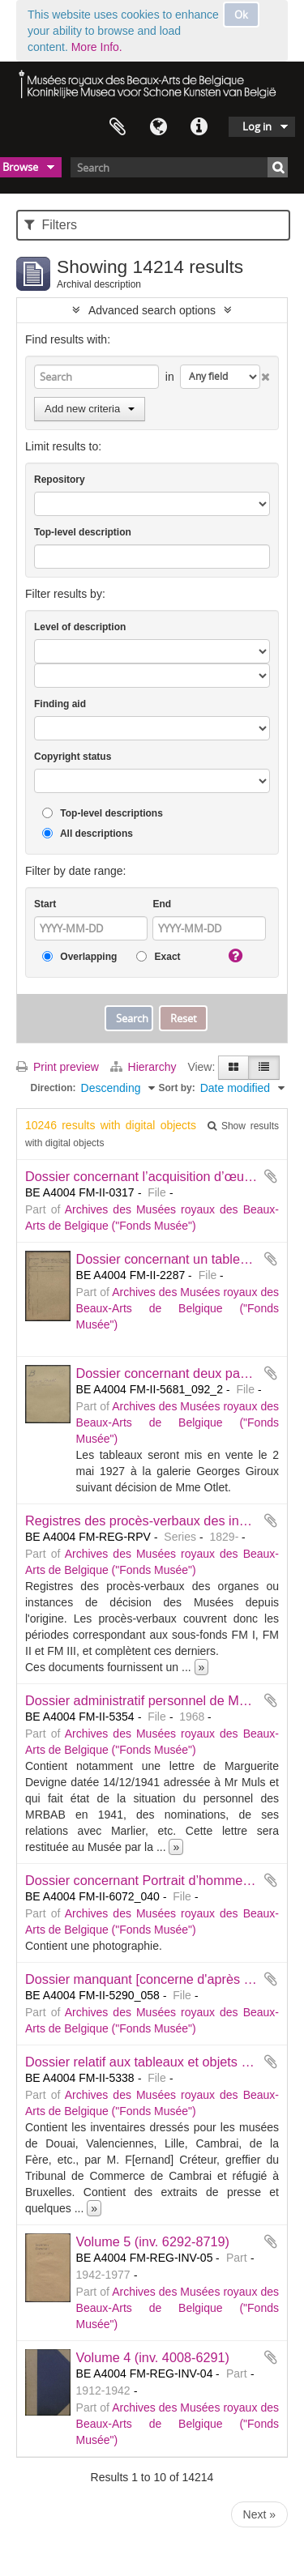  What do you see at coordinates (152, 310) in the screenshot?
I see `Advanced search options` at bounding box center [152, 310].